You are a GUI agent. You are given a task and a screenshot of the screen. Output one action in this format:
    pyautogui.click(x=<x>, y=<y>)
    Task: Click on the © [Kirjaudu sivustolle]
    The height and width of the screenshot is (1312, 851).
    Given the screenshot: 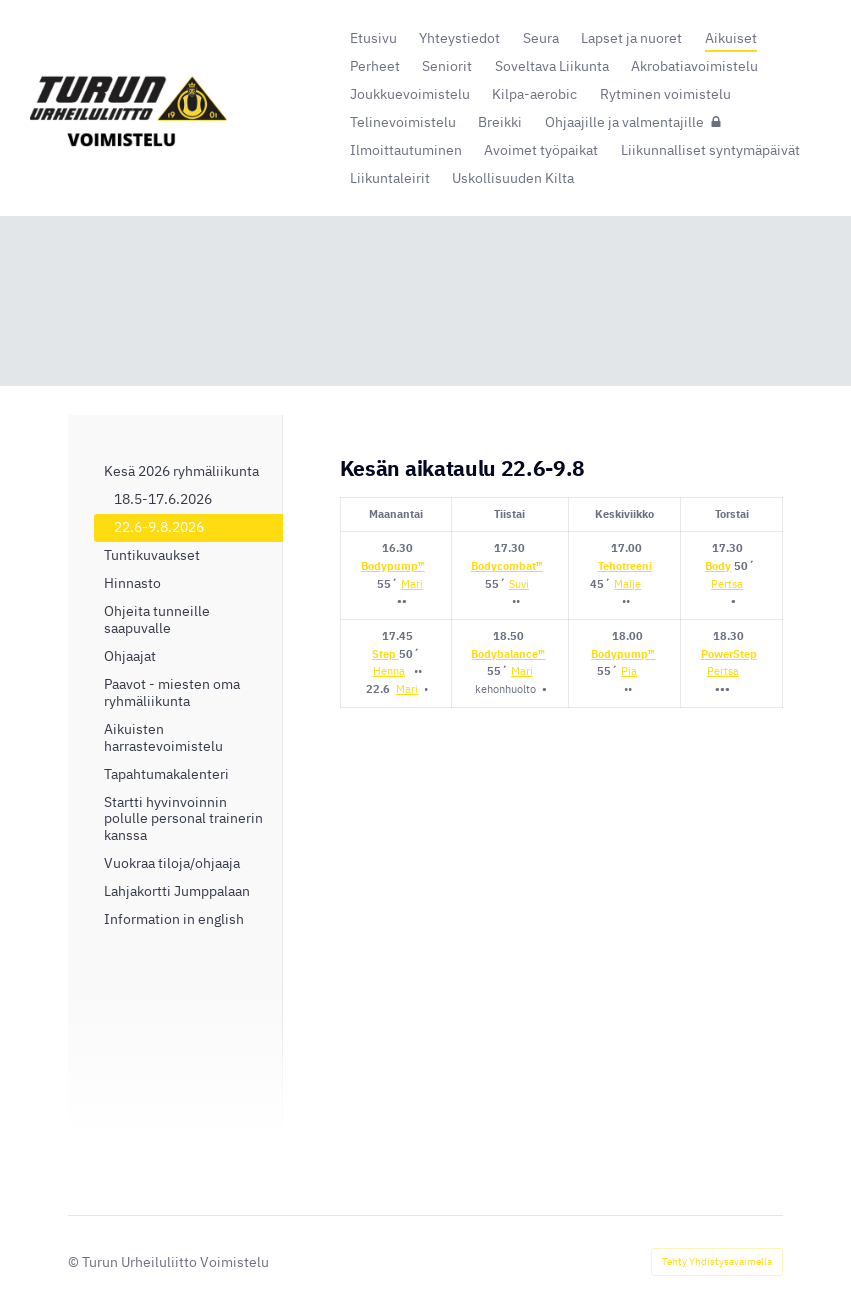 What is the action you would take?
    pyautogui.click(x=75, y=1262)
    